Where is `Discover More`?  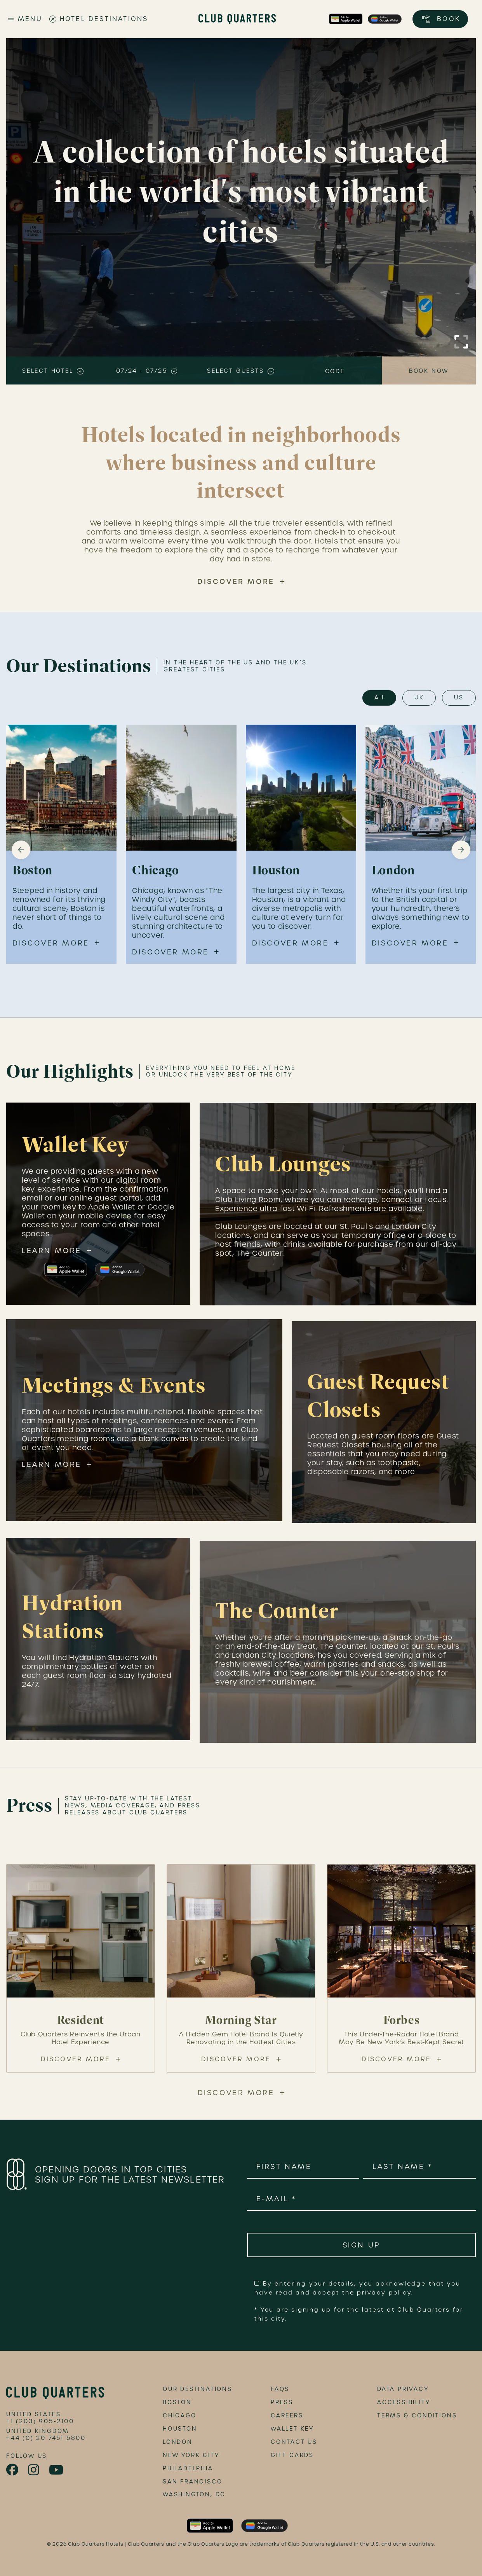
Discover More is located at coordinates (236, 581).